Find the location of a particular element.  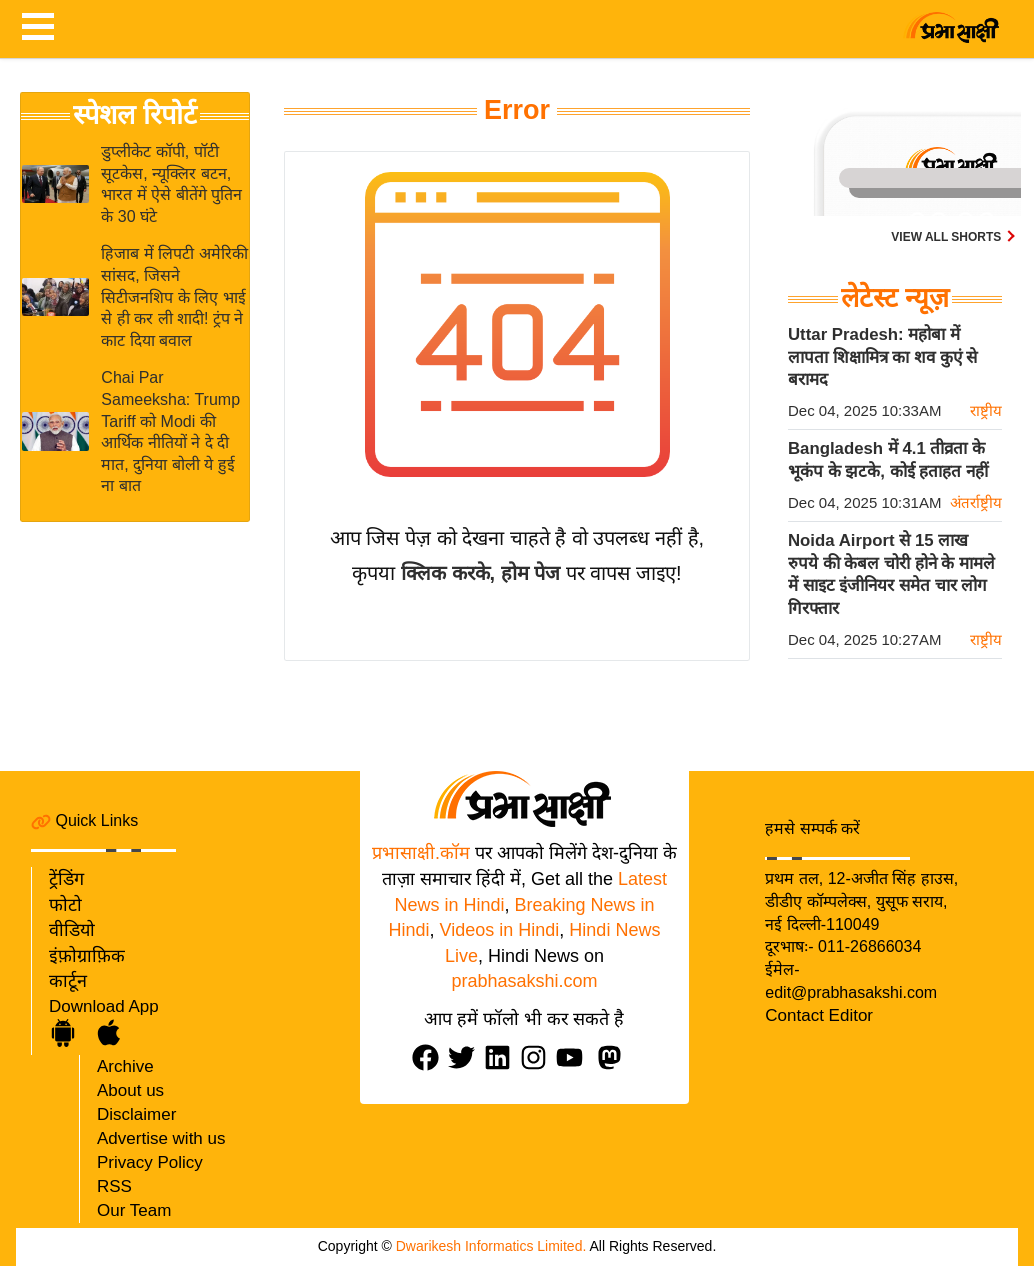

ट्रेंडिंग is located at coordinates (66, 879).